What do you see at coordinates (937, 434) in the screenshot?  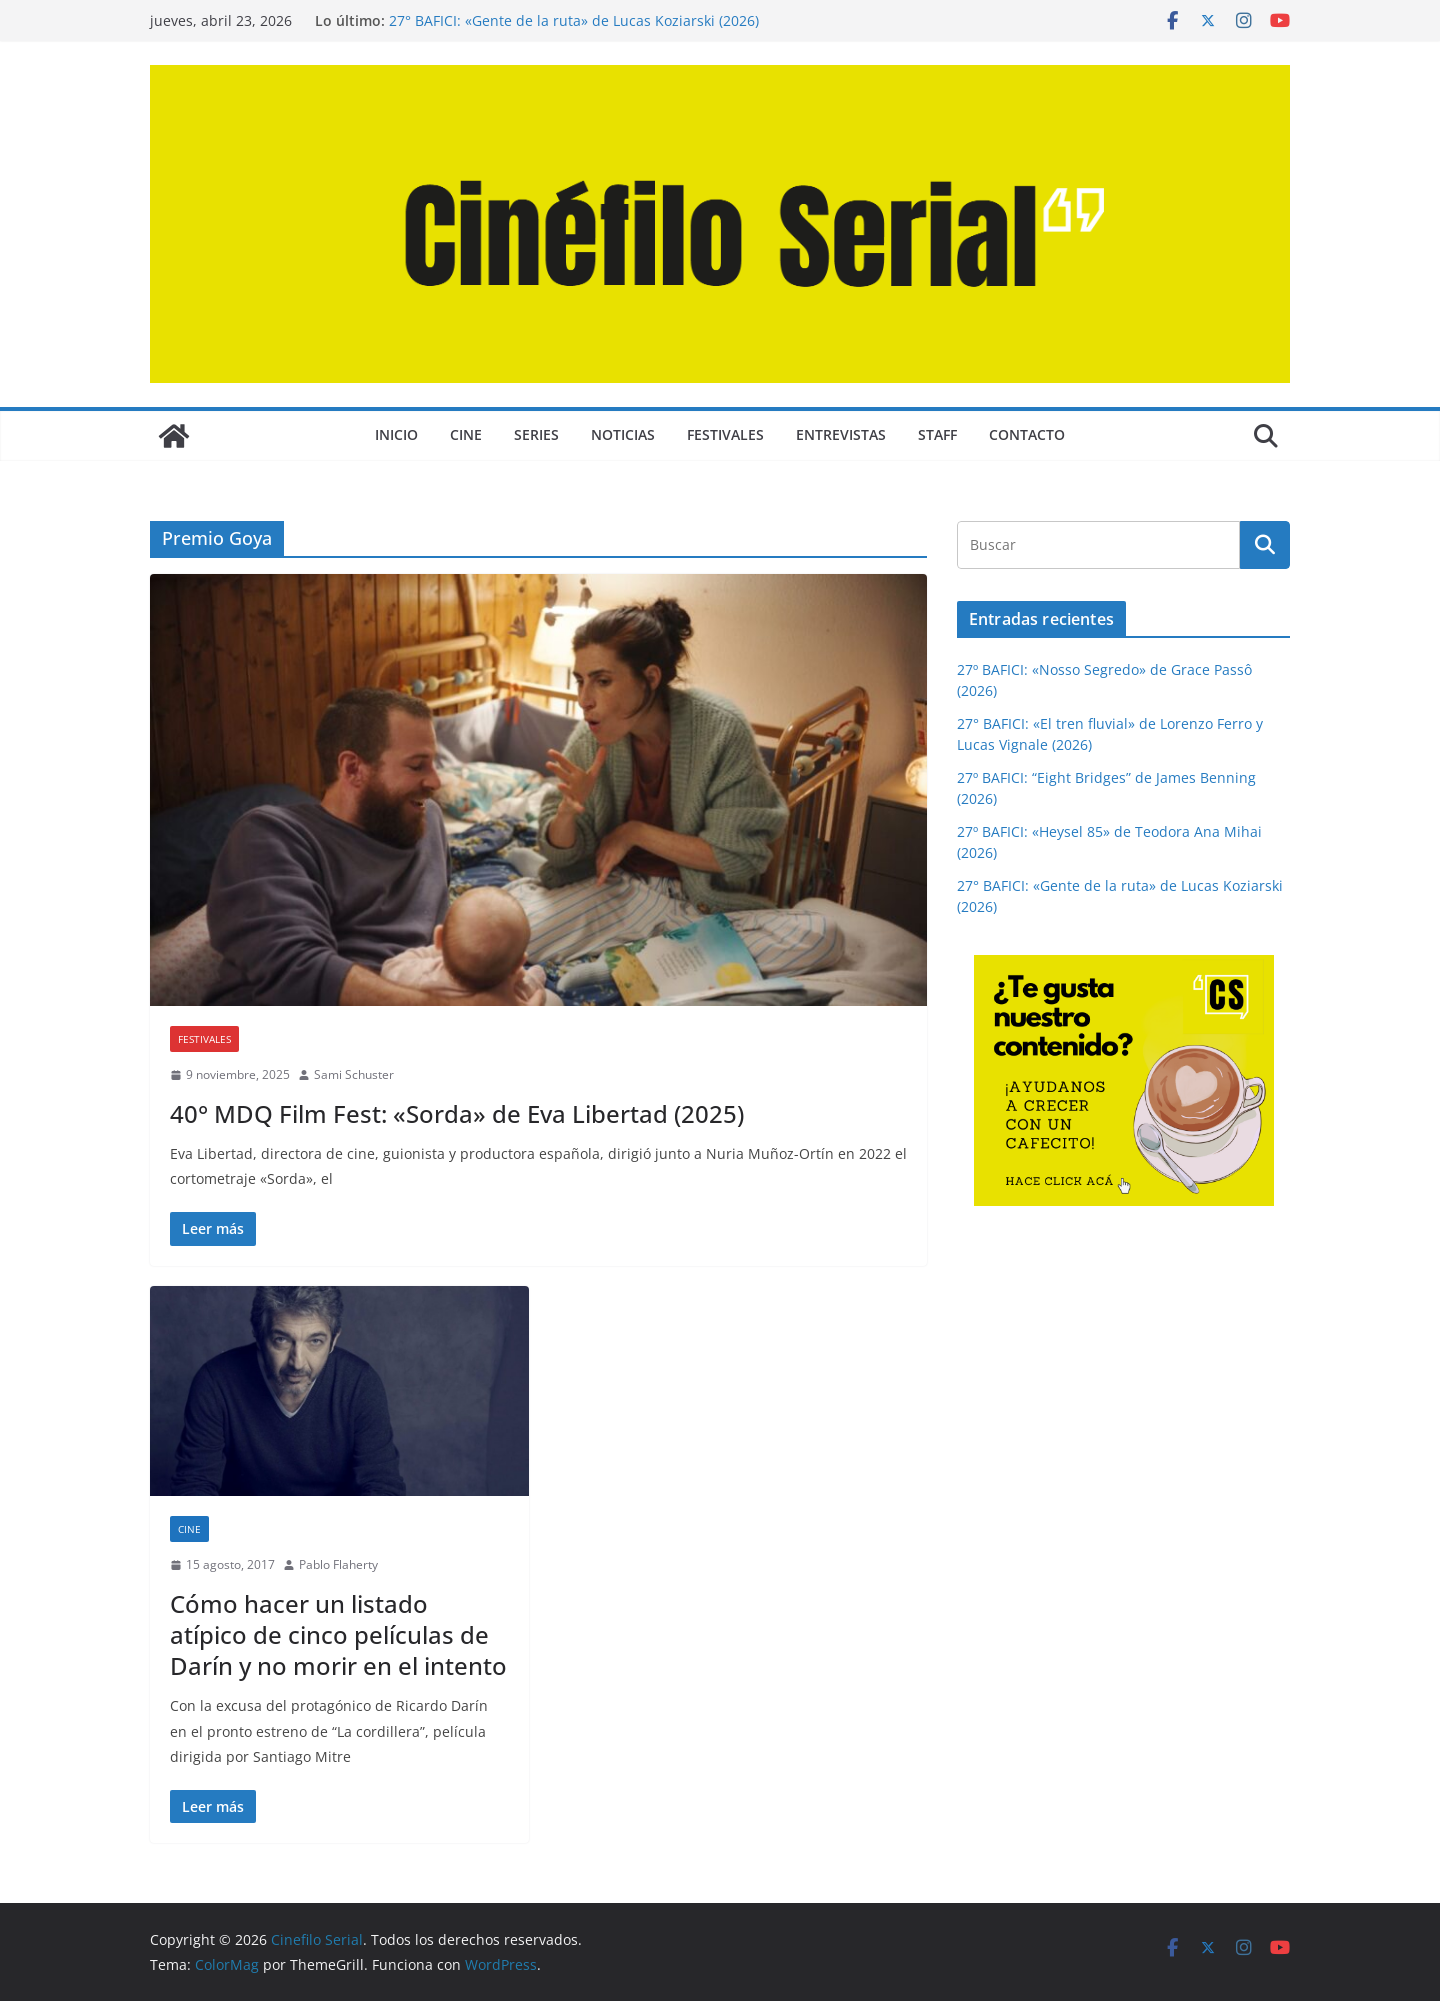 I see `STAFF` at bounding box center [937, 434].